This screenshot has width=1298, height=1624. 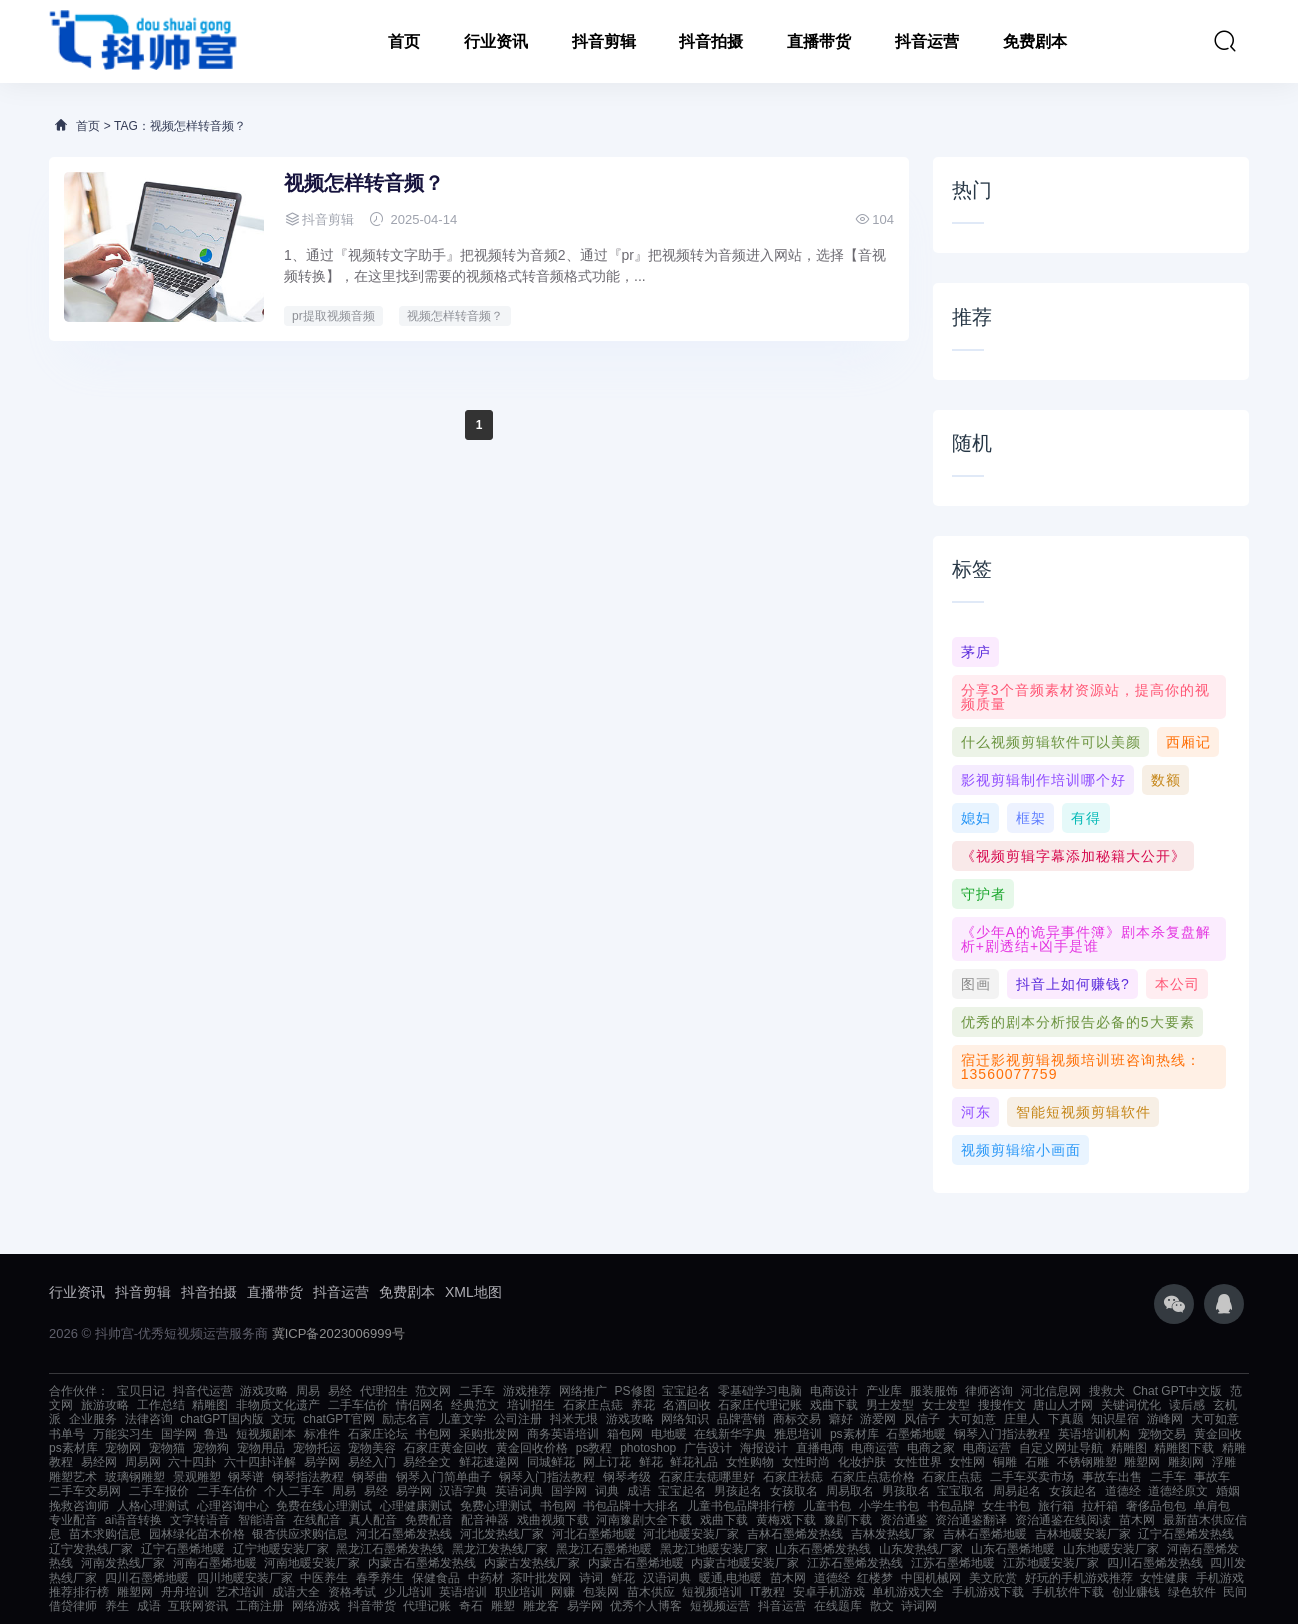 I want to click on 内蒙古发热线厂家, so click(x=532, y=1563).